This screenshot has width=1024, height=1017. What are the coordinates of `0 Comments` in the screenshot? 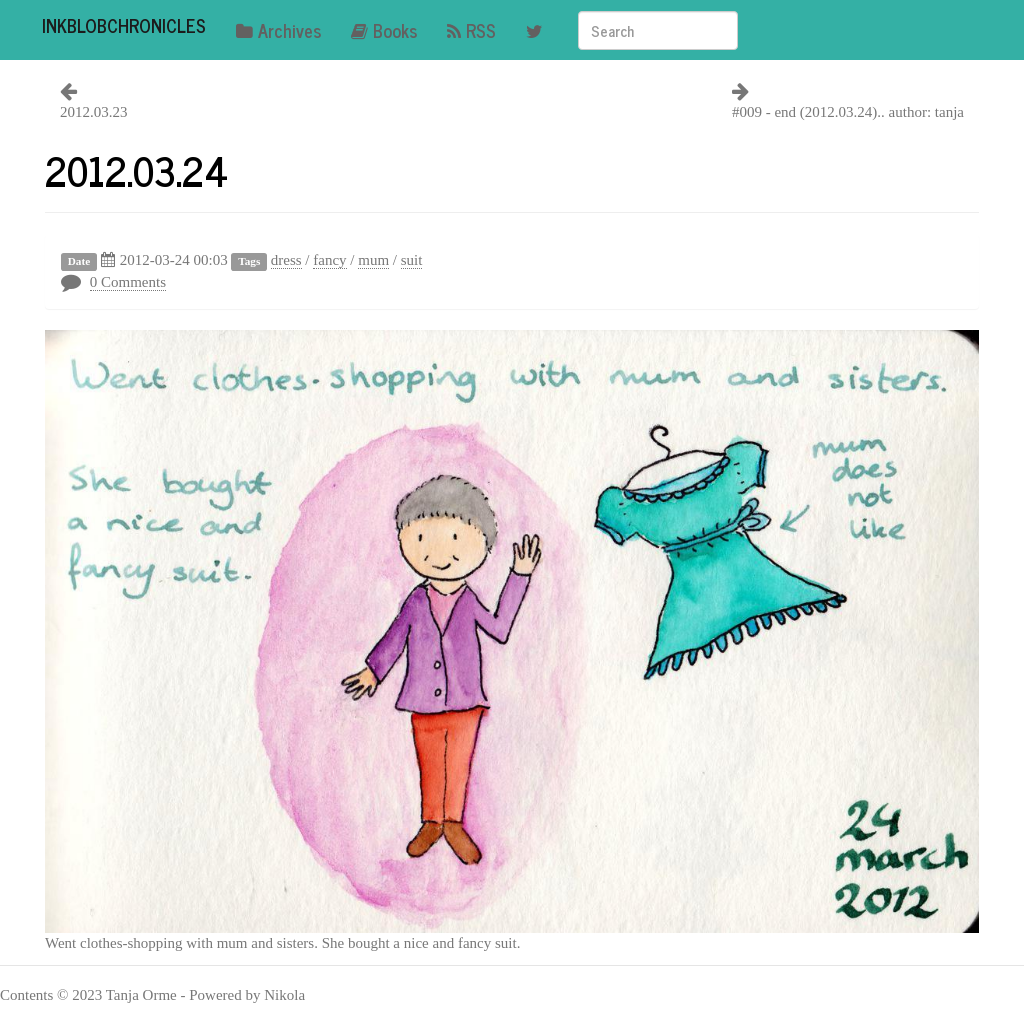 It's located at (128, 282).